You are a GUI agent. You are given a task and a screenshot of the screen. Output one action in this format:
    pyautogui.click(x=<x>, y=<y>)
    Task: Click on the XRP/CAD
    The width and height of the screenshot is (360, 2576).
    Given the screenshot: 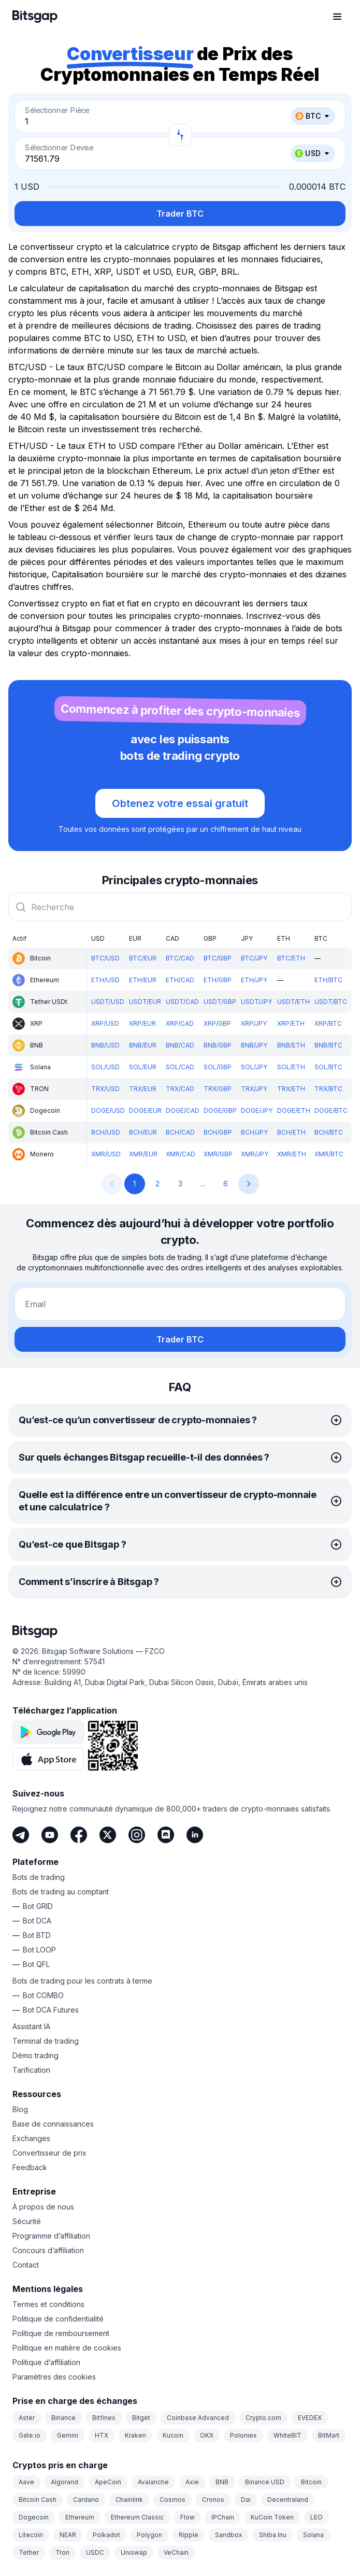 What is the action you would take?
    pyautogui.click(x=180, y=1023)
    